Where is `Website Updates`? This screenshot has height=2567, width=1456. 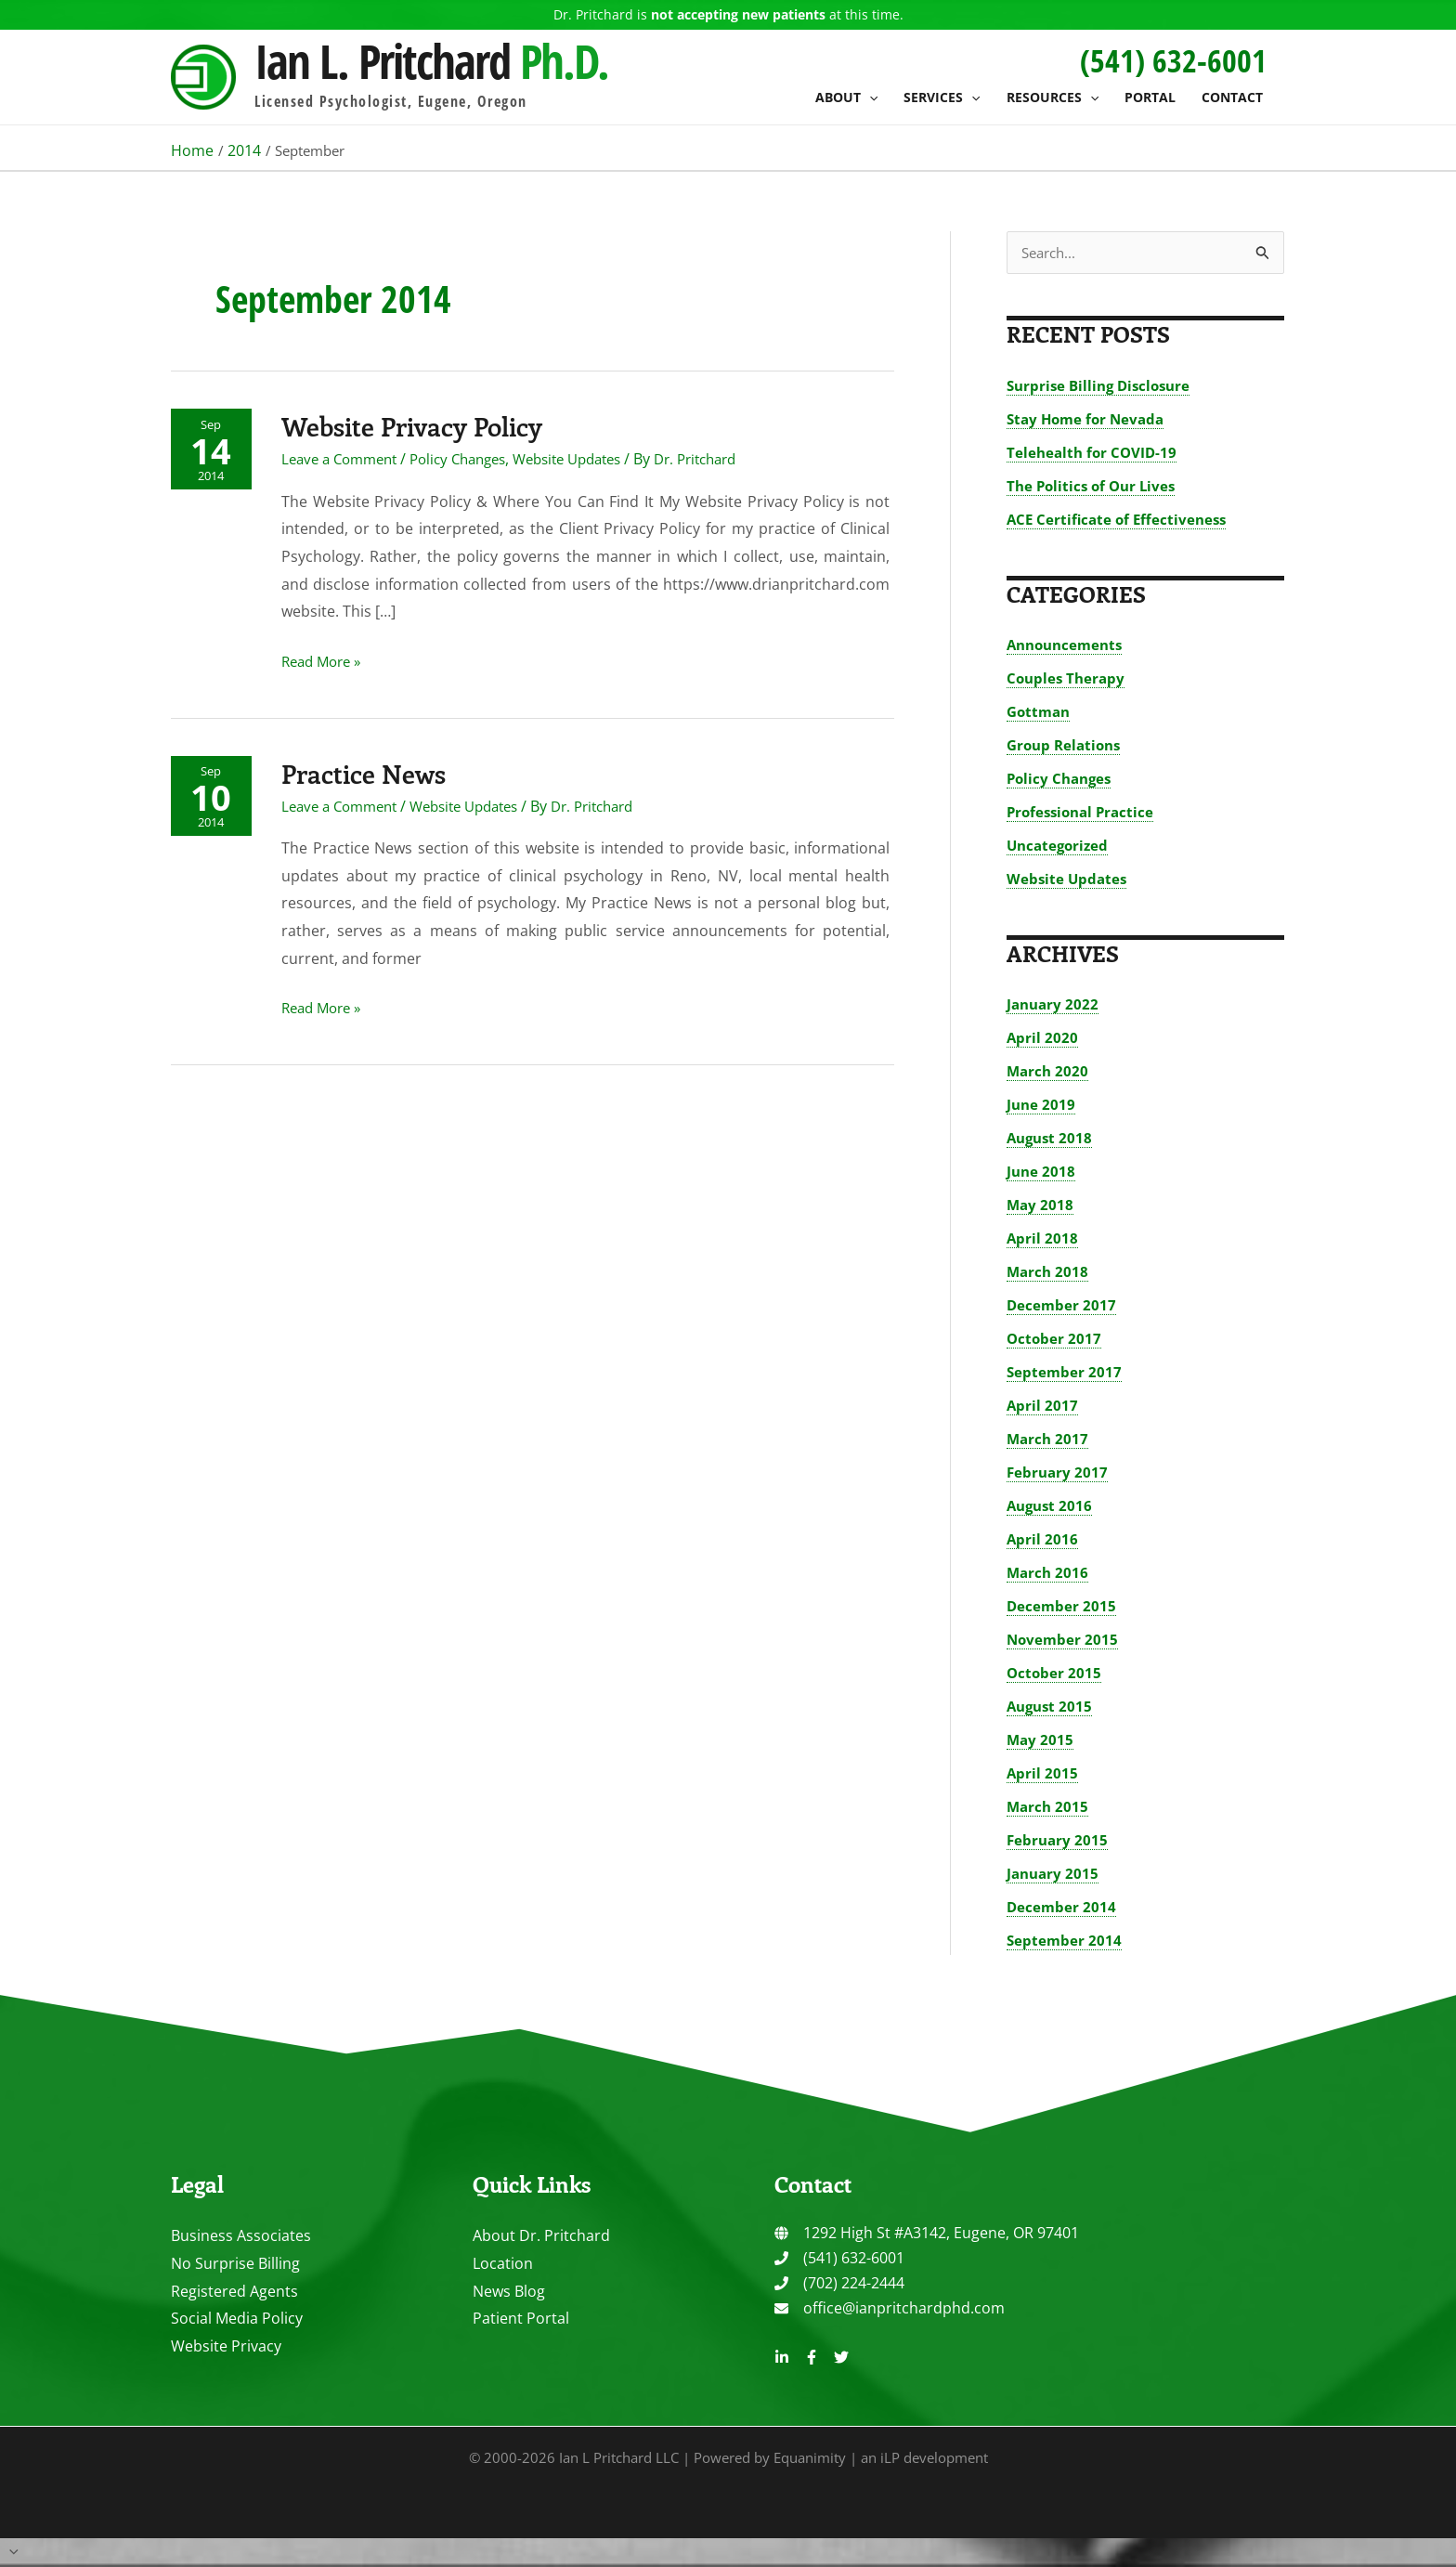 Website Updates is located at coordinates (596, 458).